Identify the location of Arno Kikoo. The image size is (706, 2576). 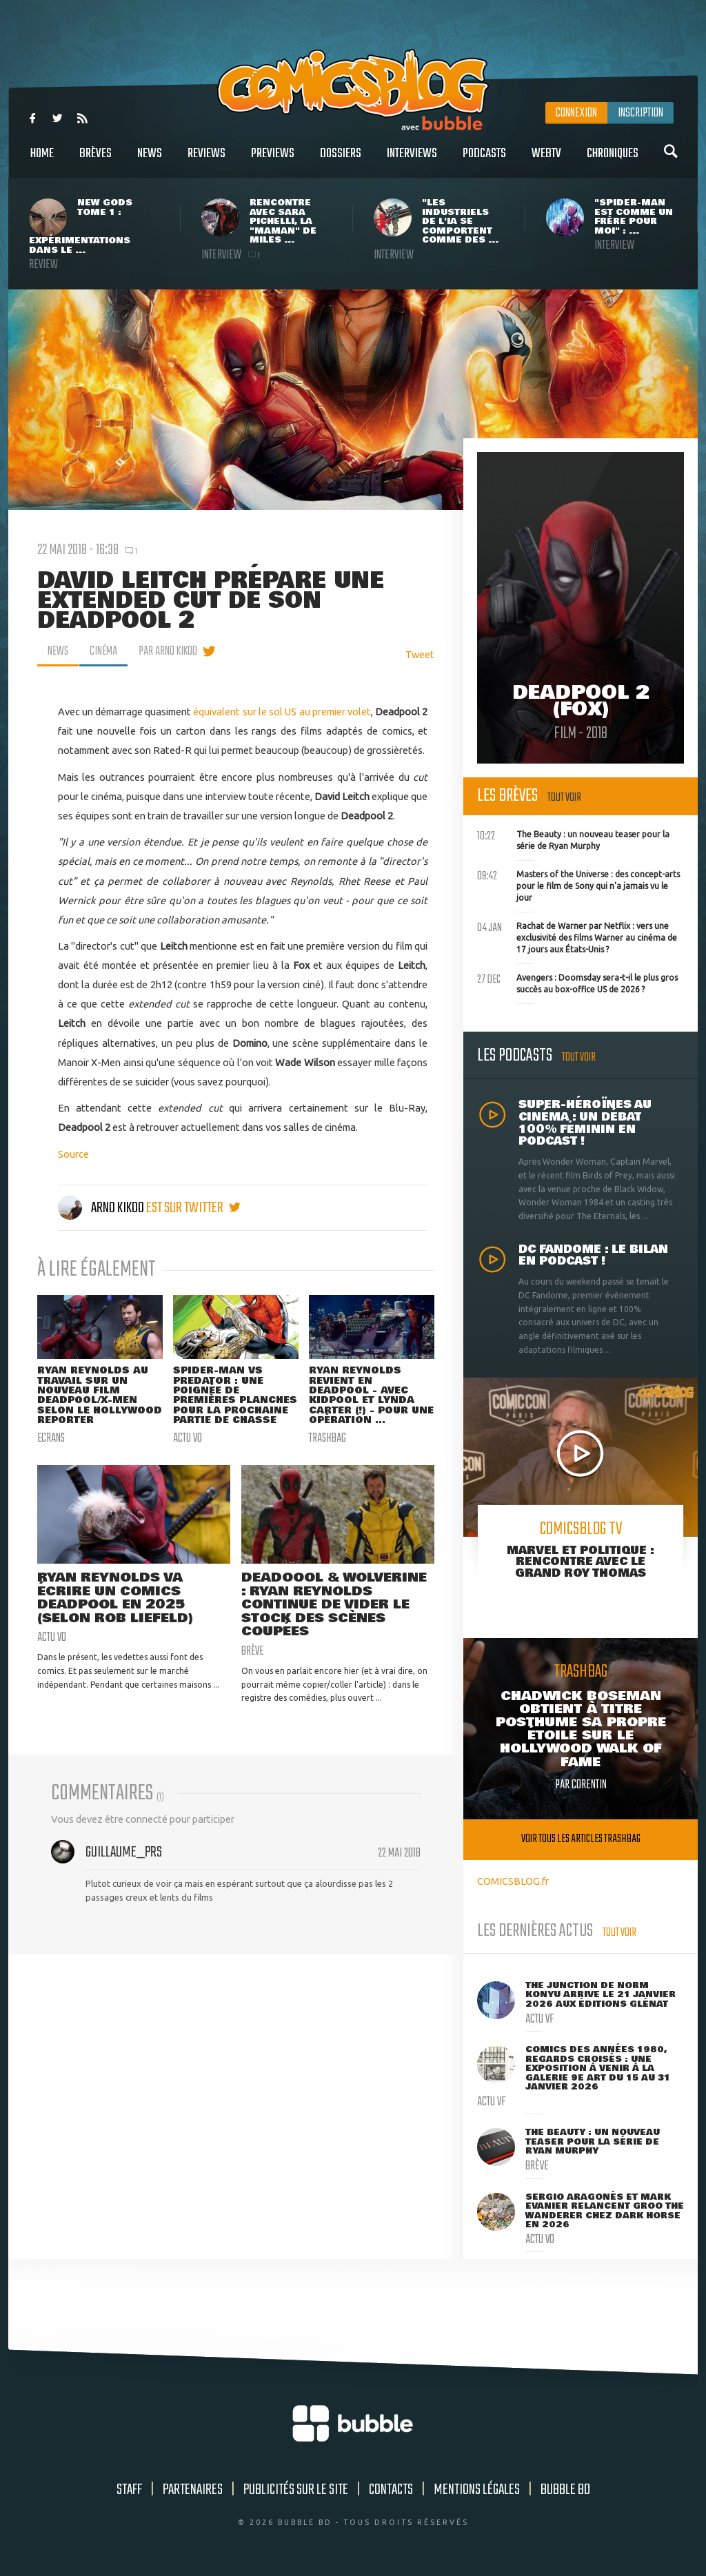
(102, 1208).